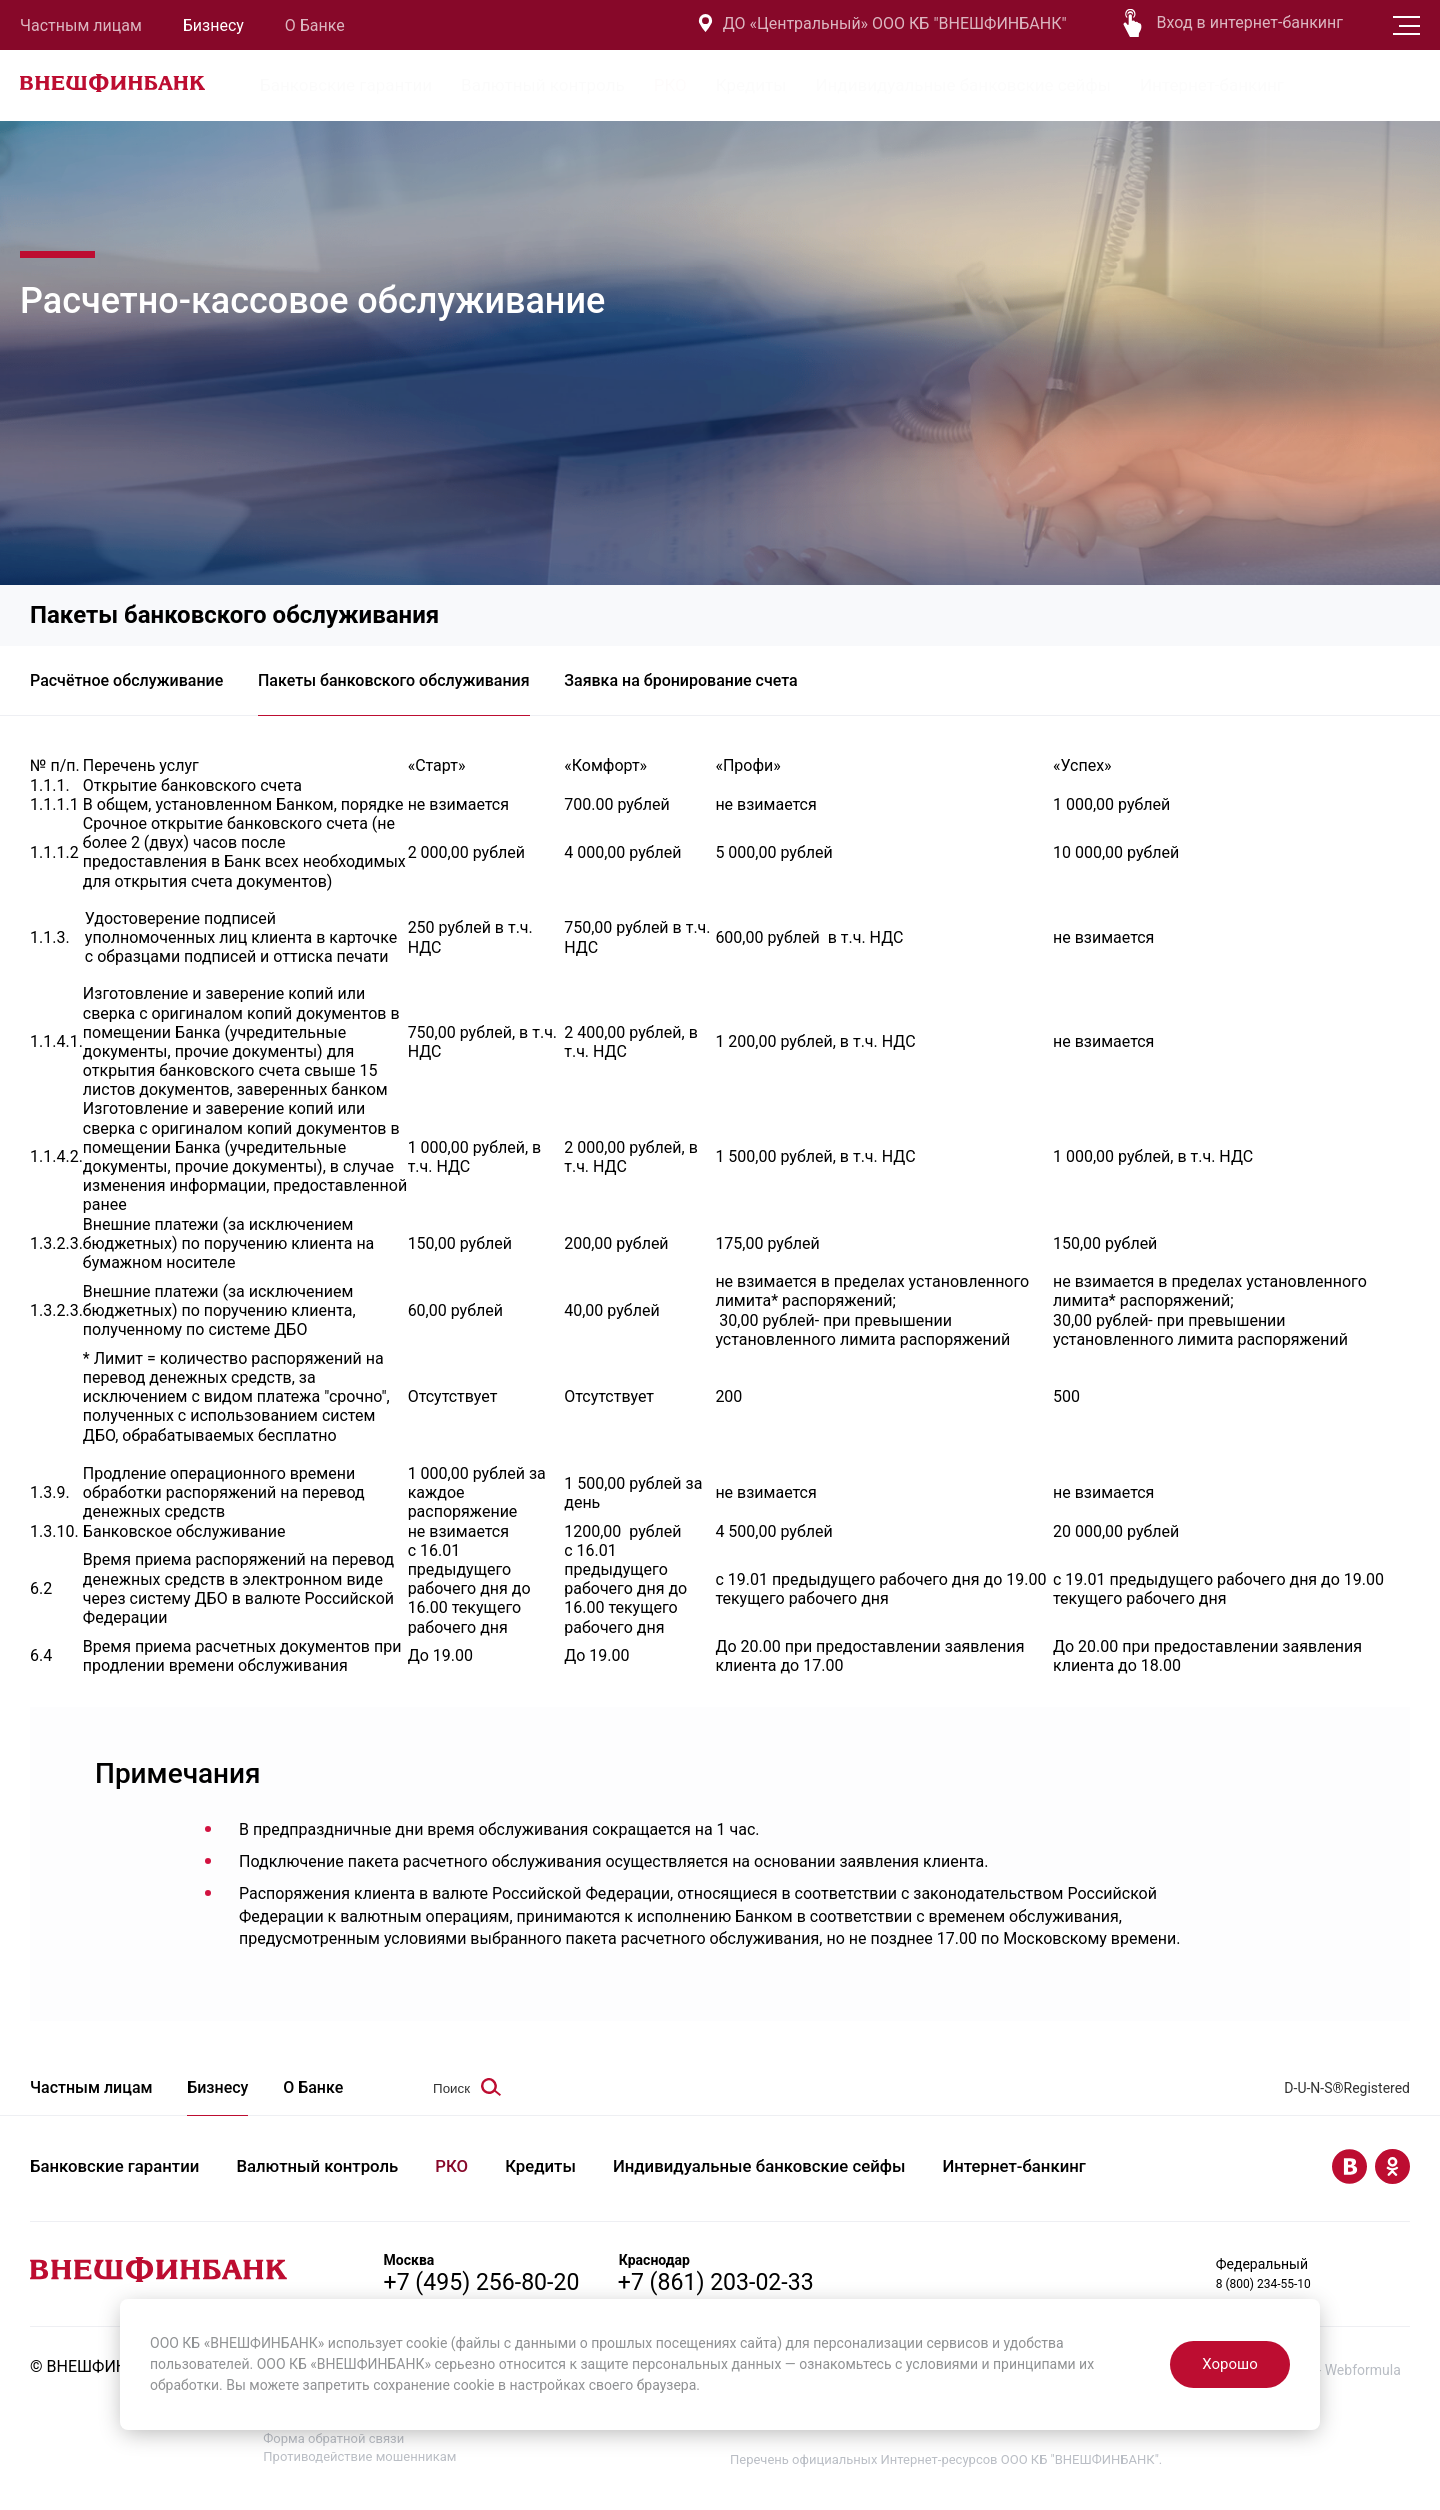 Image resolution: width=1440 pixels, height=2510 pixels. What do you see at coordinates (670, 85) in the screenshot?
I see `РКО` at bounding box center [670, 85].